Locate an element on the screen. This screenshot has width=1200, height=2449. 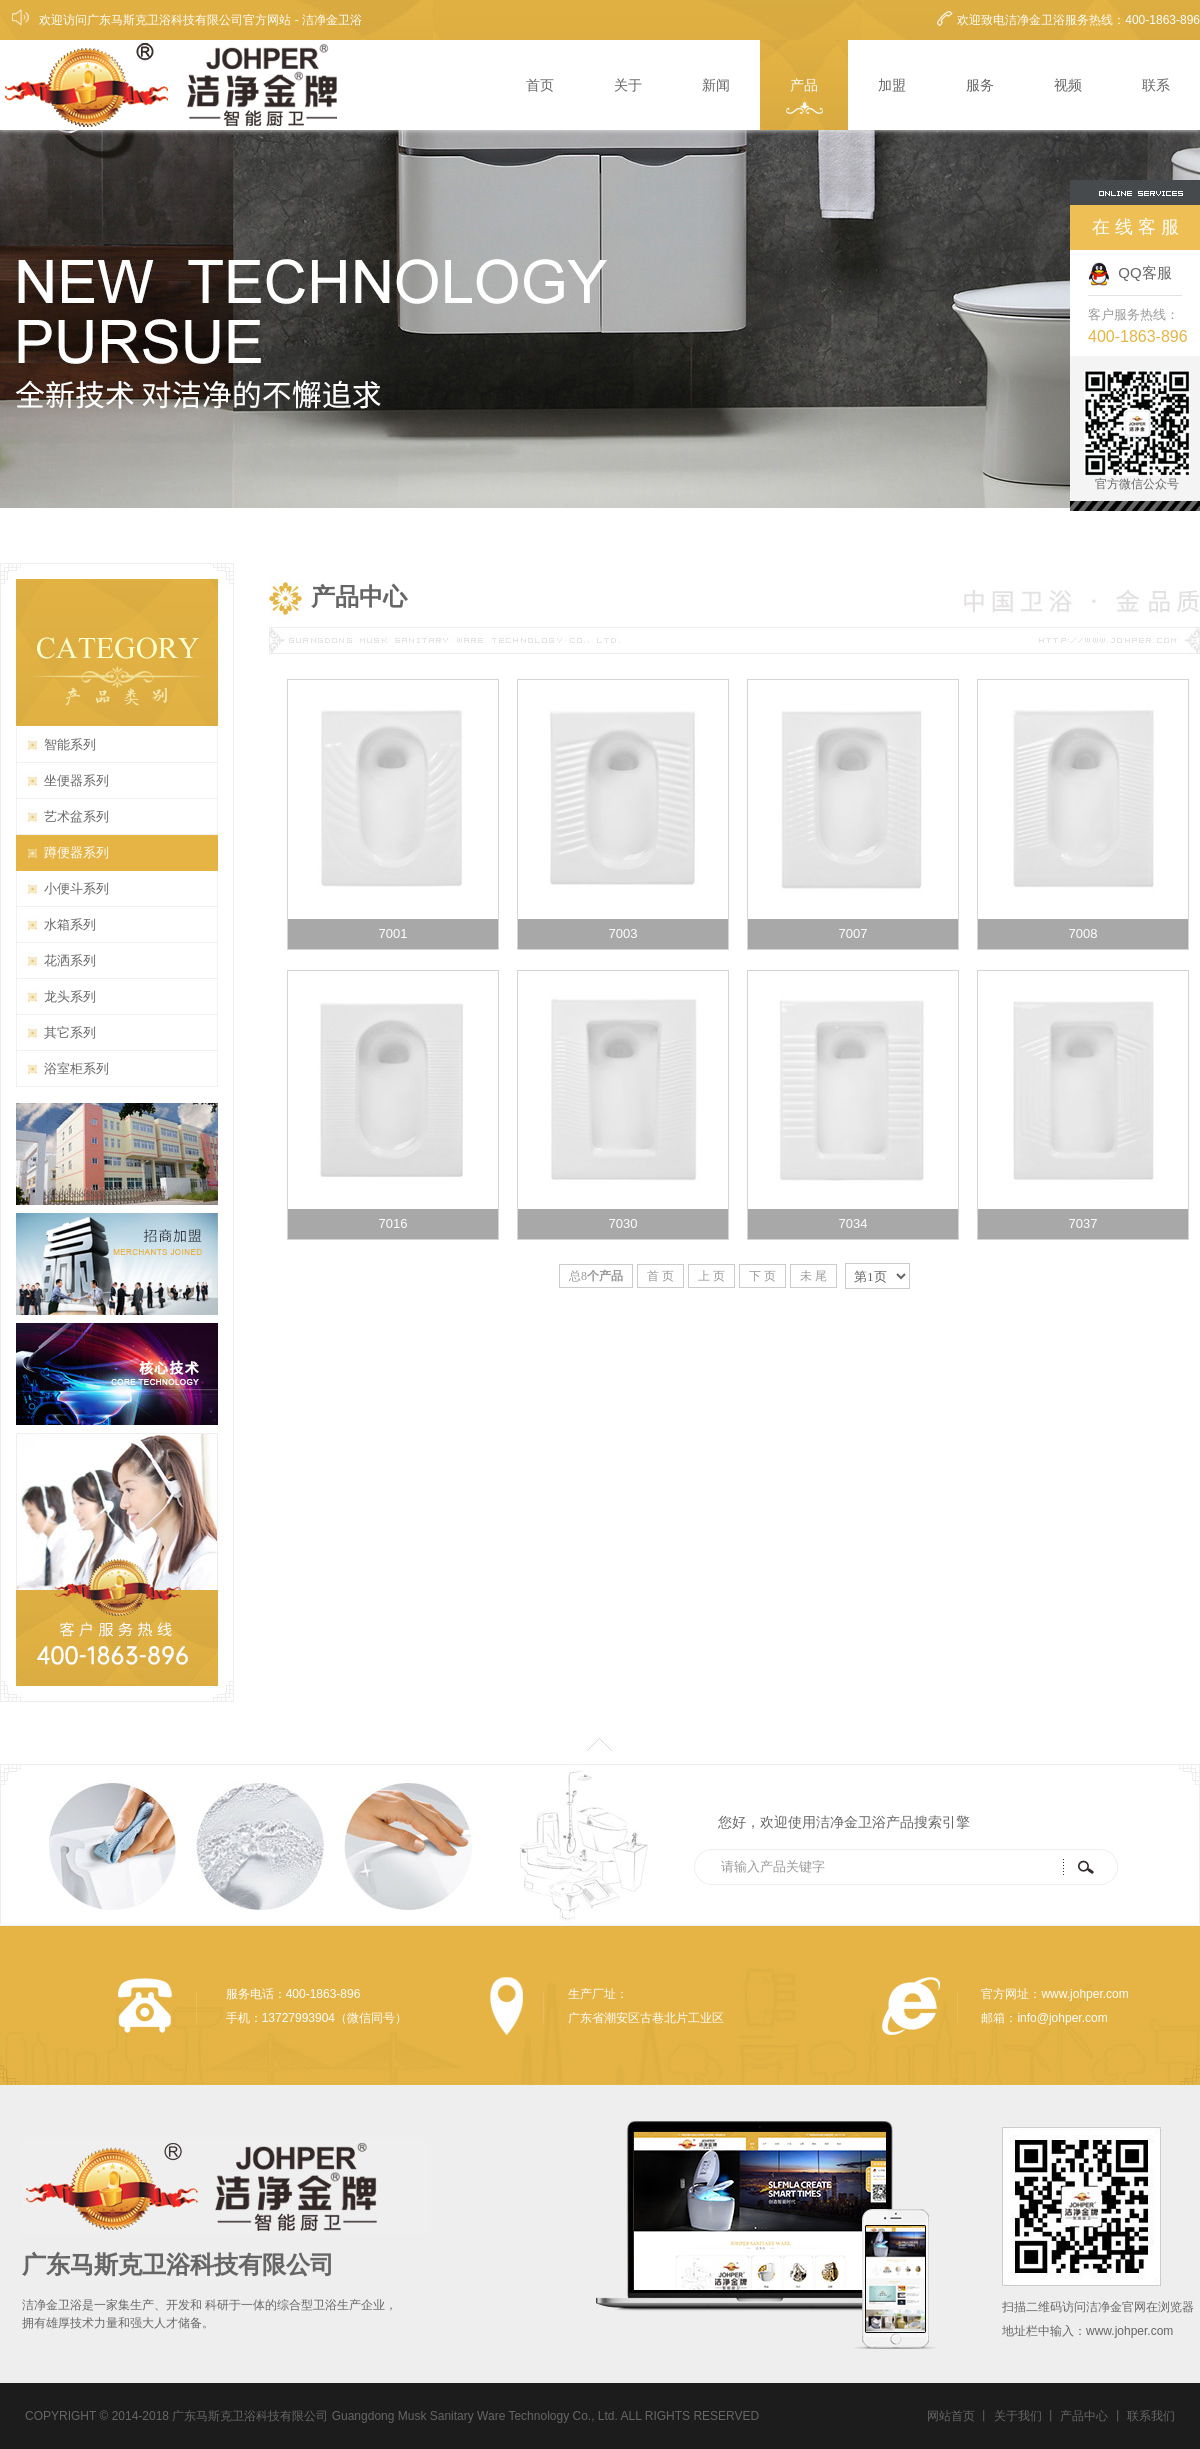
花洒系列 is located at coordinates (70, 960).